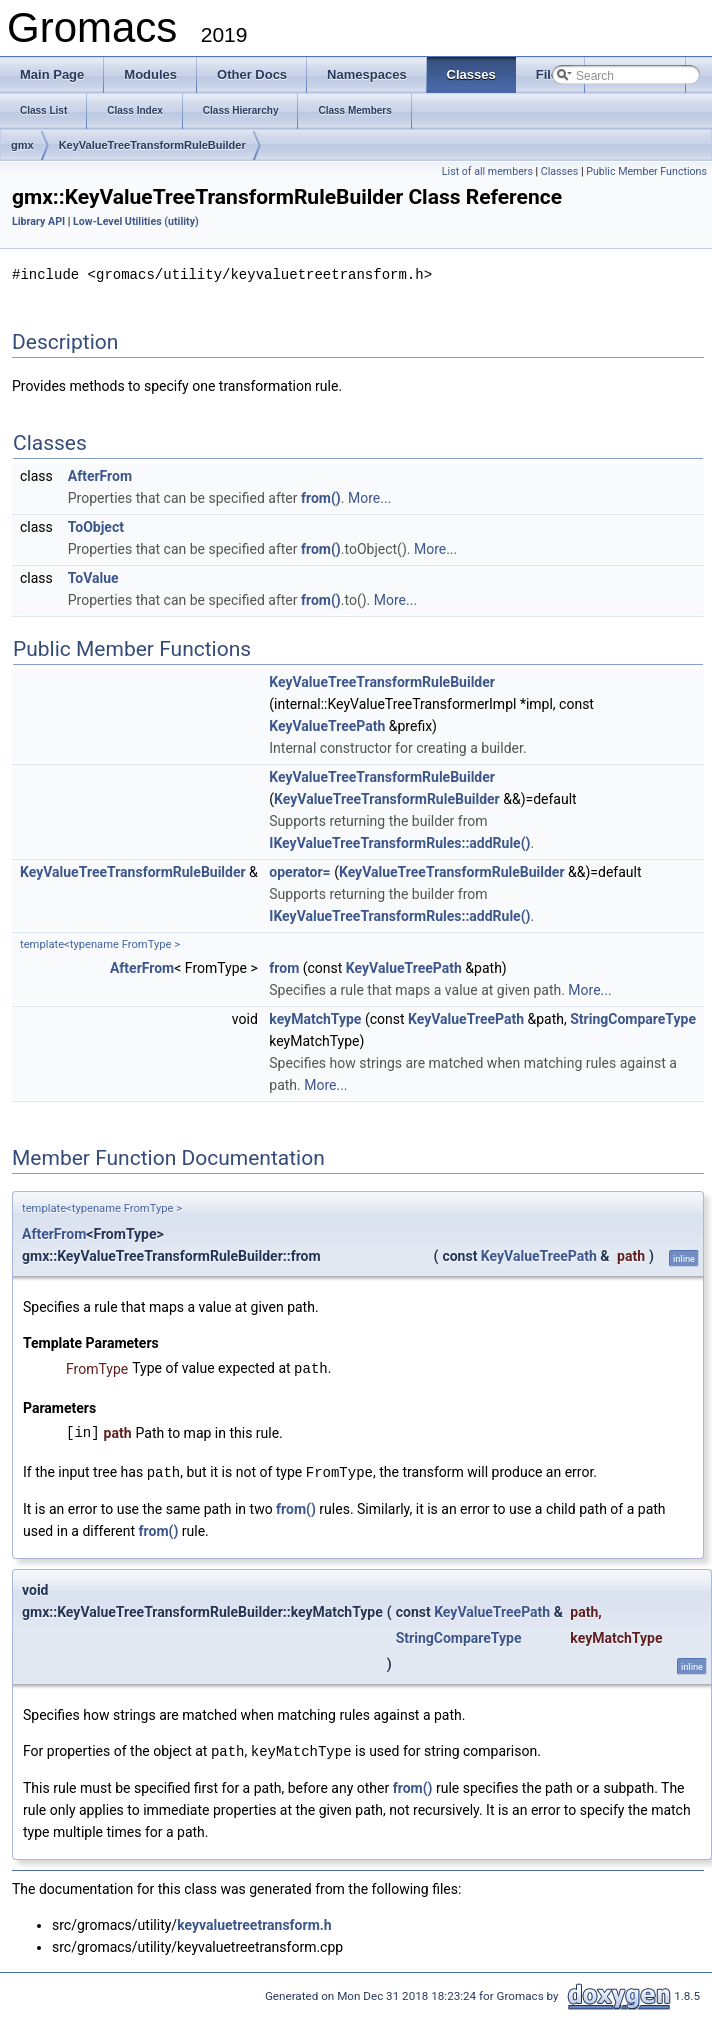 This screenshot has width=712, height=2044. I want to click on gmx, so click(22, 145).